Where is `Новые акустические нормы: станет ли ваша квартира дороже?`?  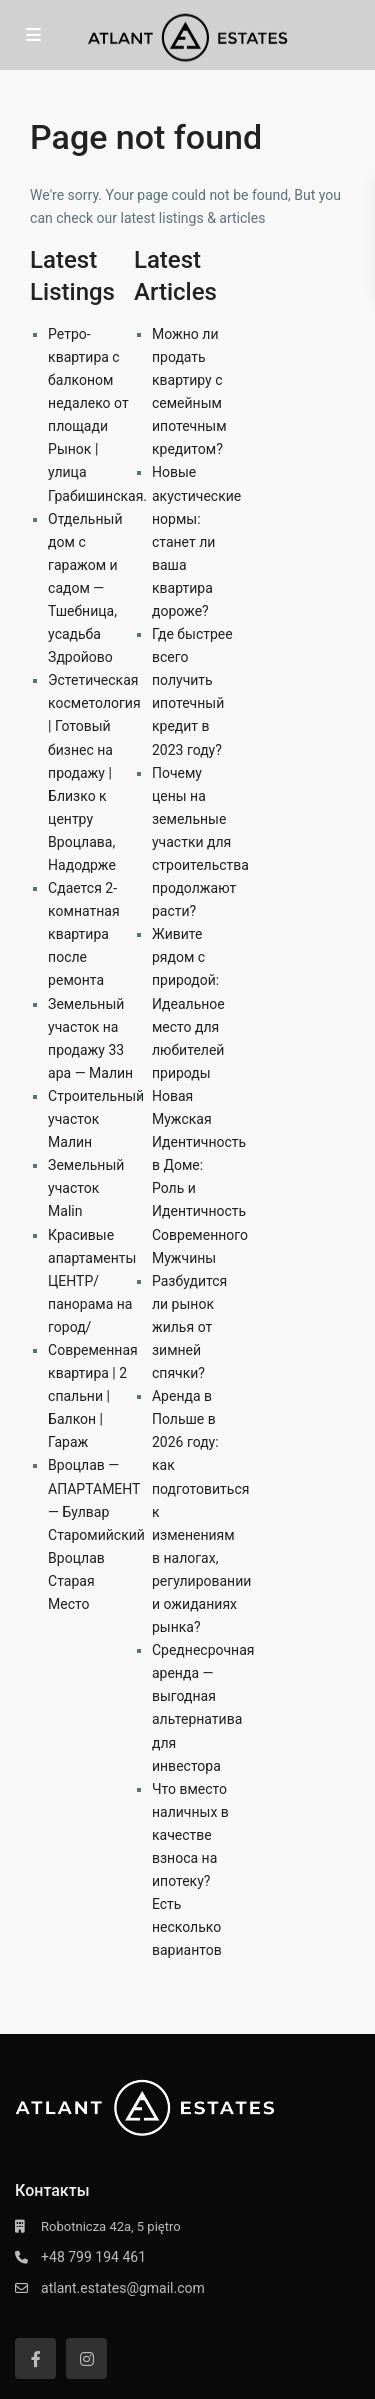
Новые акустические нормы: станет ли ваша квартира дороже? is located at coordinates (196, 541).